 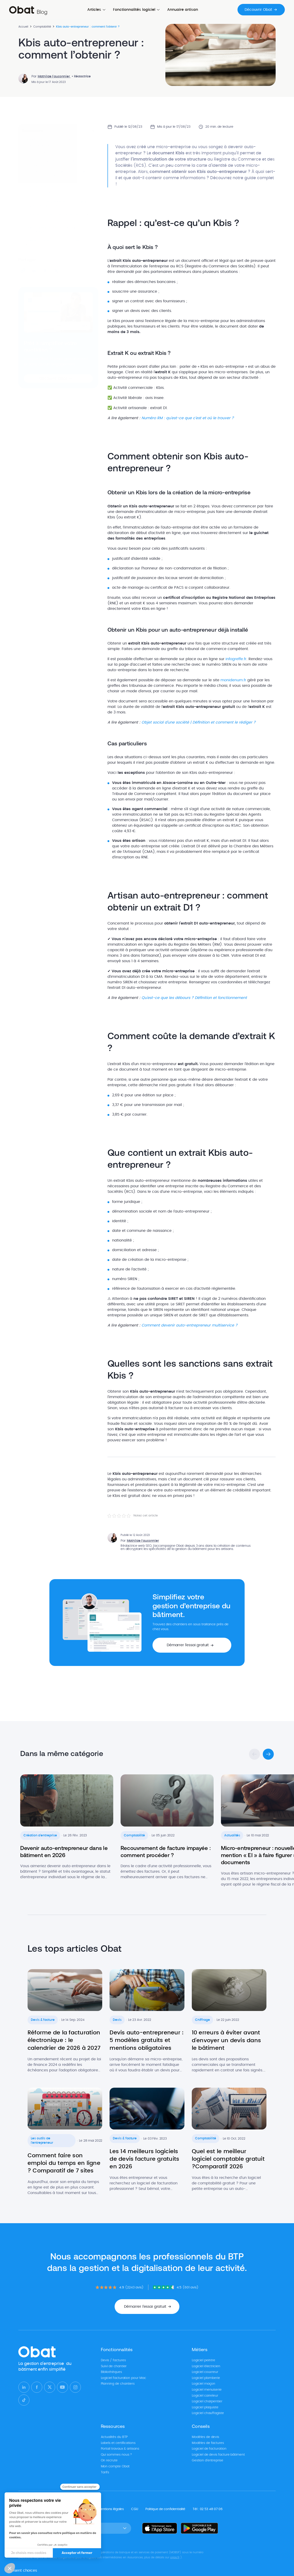 What do you see at coordinates (48, 152) in the screenshot?
I see `Extrait K ou extrait Kbis ?` at bounding box center [48, 152].